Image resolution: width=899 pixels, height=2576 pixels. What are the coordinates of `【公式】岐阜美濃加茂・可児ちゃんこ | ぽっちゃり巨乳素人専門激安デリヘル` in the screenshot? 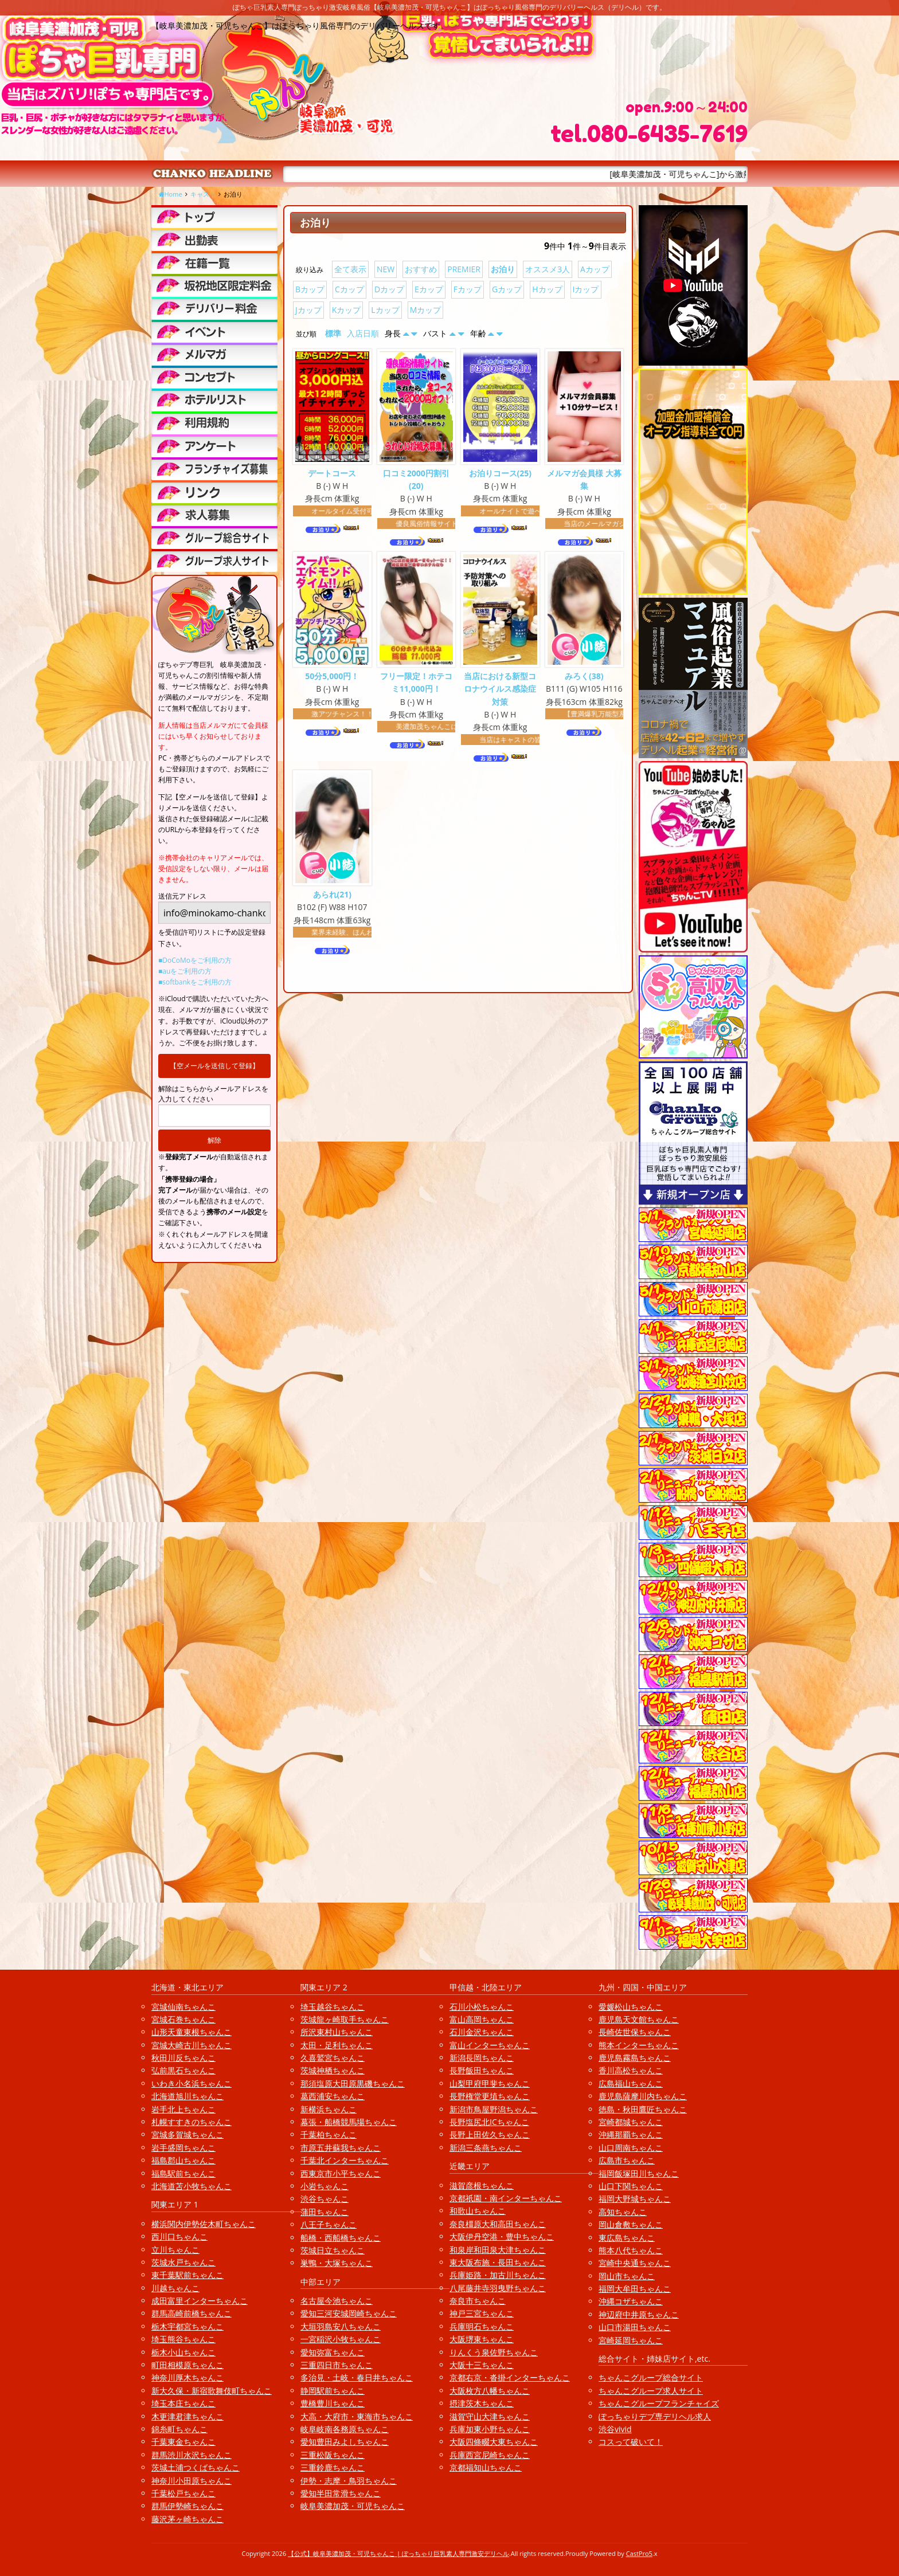 It's located at (398, 2553).